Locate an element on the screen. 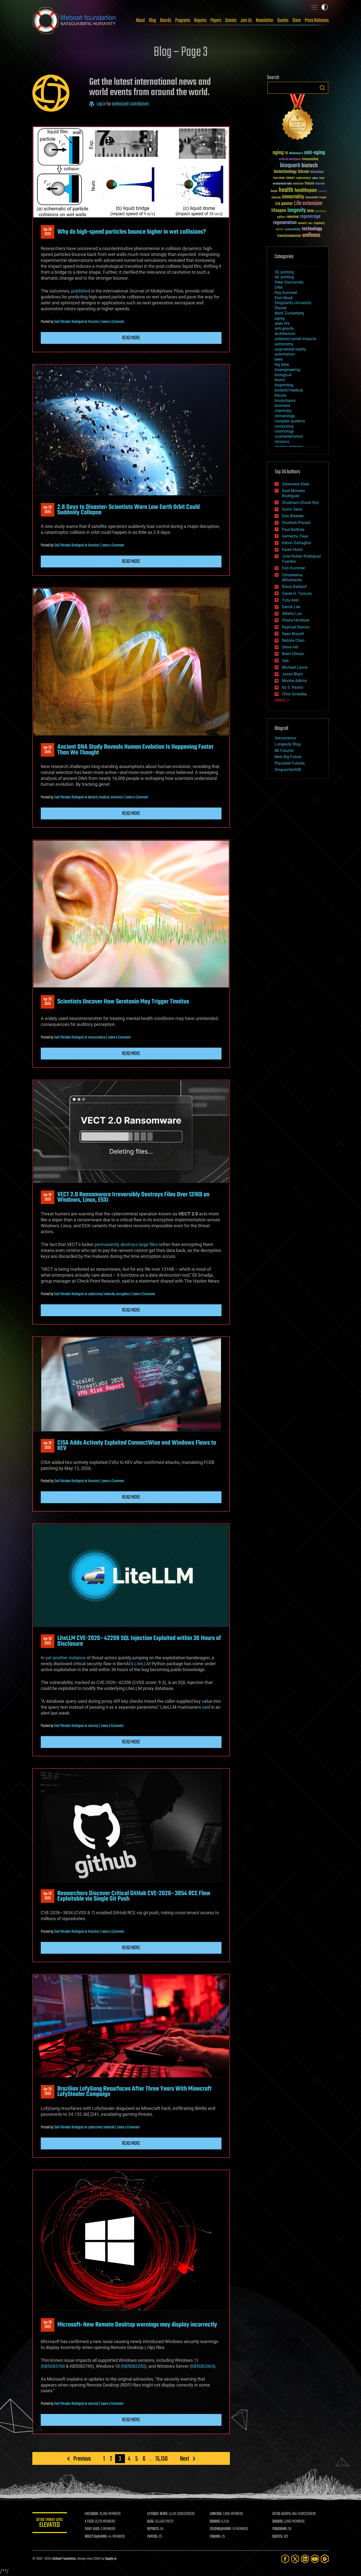 The image size is (361, 2576). Interstellar Travel [Interstellar Travel (36 items)] is located at coordinates (315, 198).